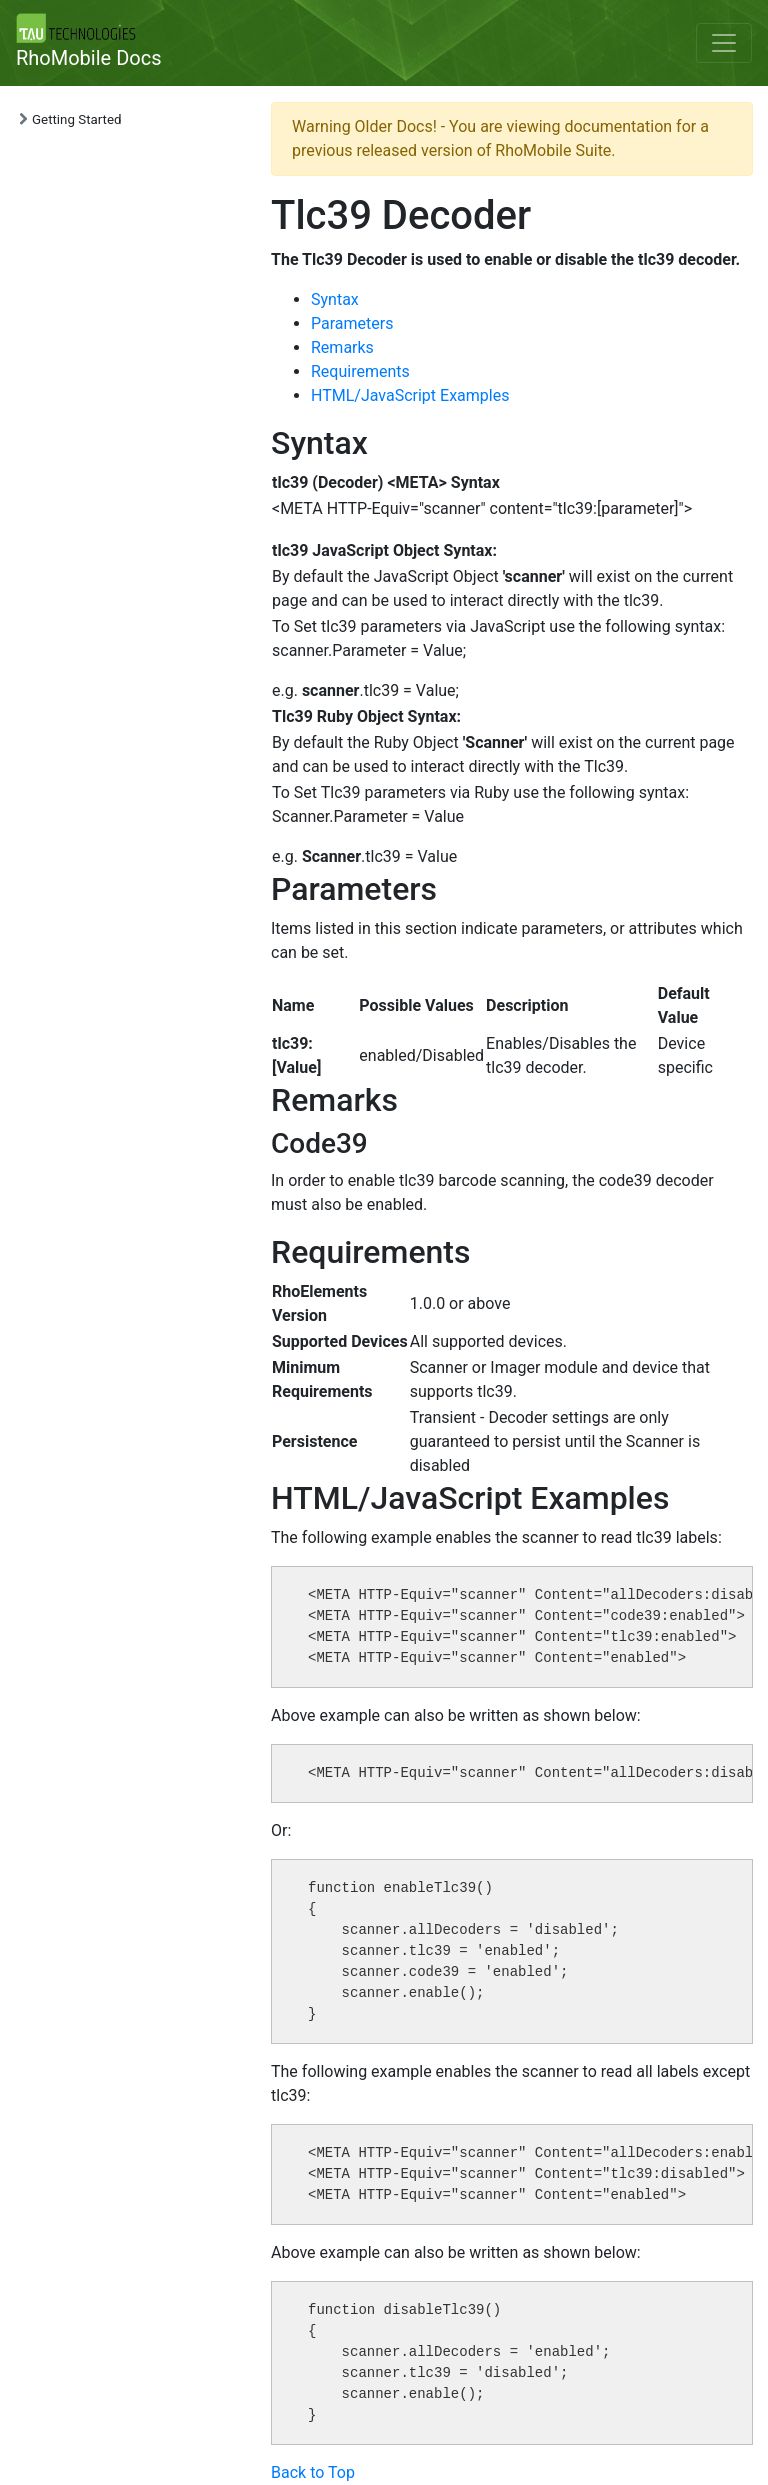 The image size is (768, 2485). What do you see at coordinates (352, 323) in the screenshot?
I see `Parameters` at bounding box center [352, 323].